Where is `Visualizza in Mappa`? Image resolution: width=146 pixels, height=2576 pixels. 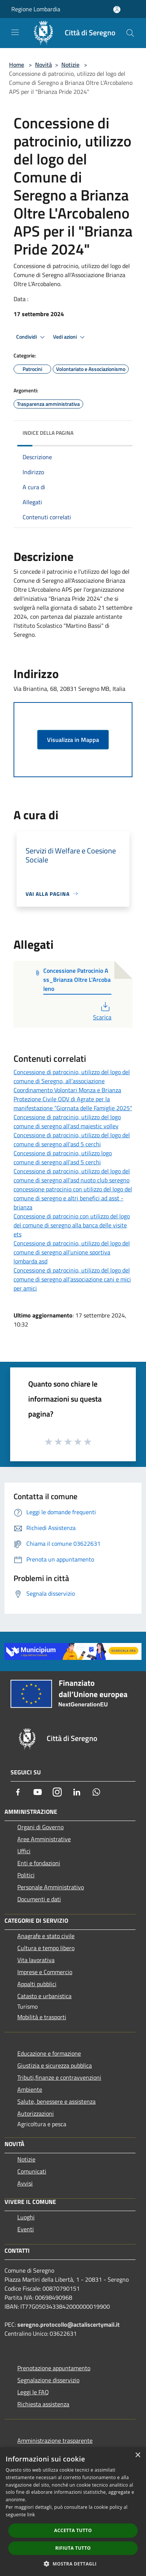
Visualizza in Mappa is located at coordinates (73, 739).